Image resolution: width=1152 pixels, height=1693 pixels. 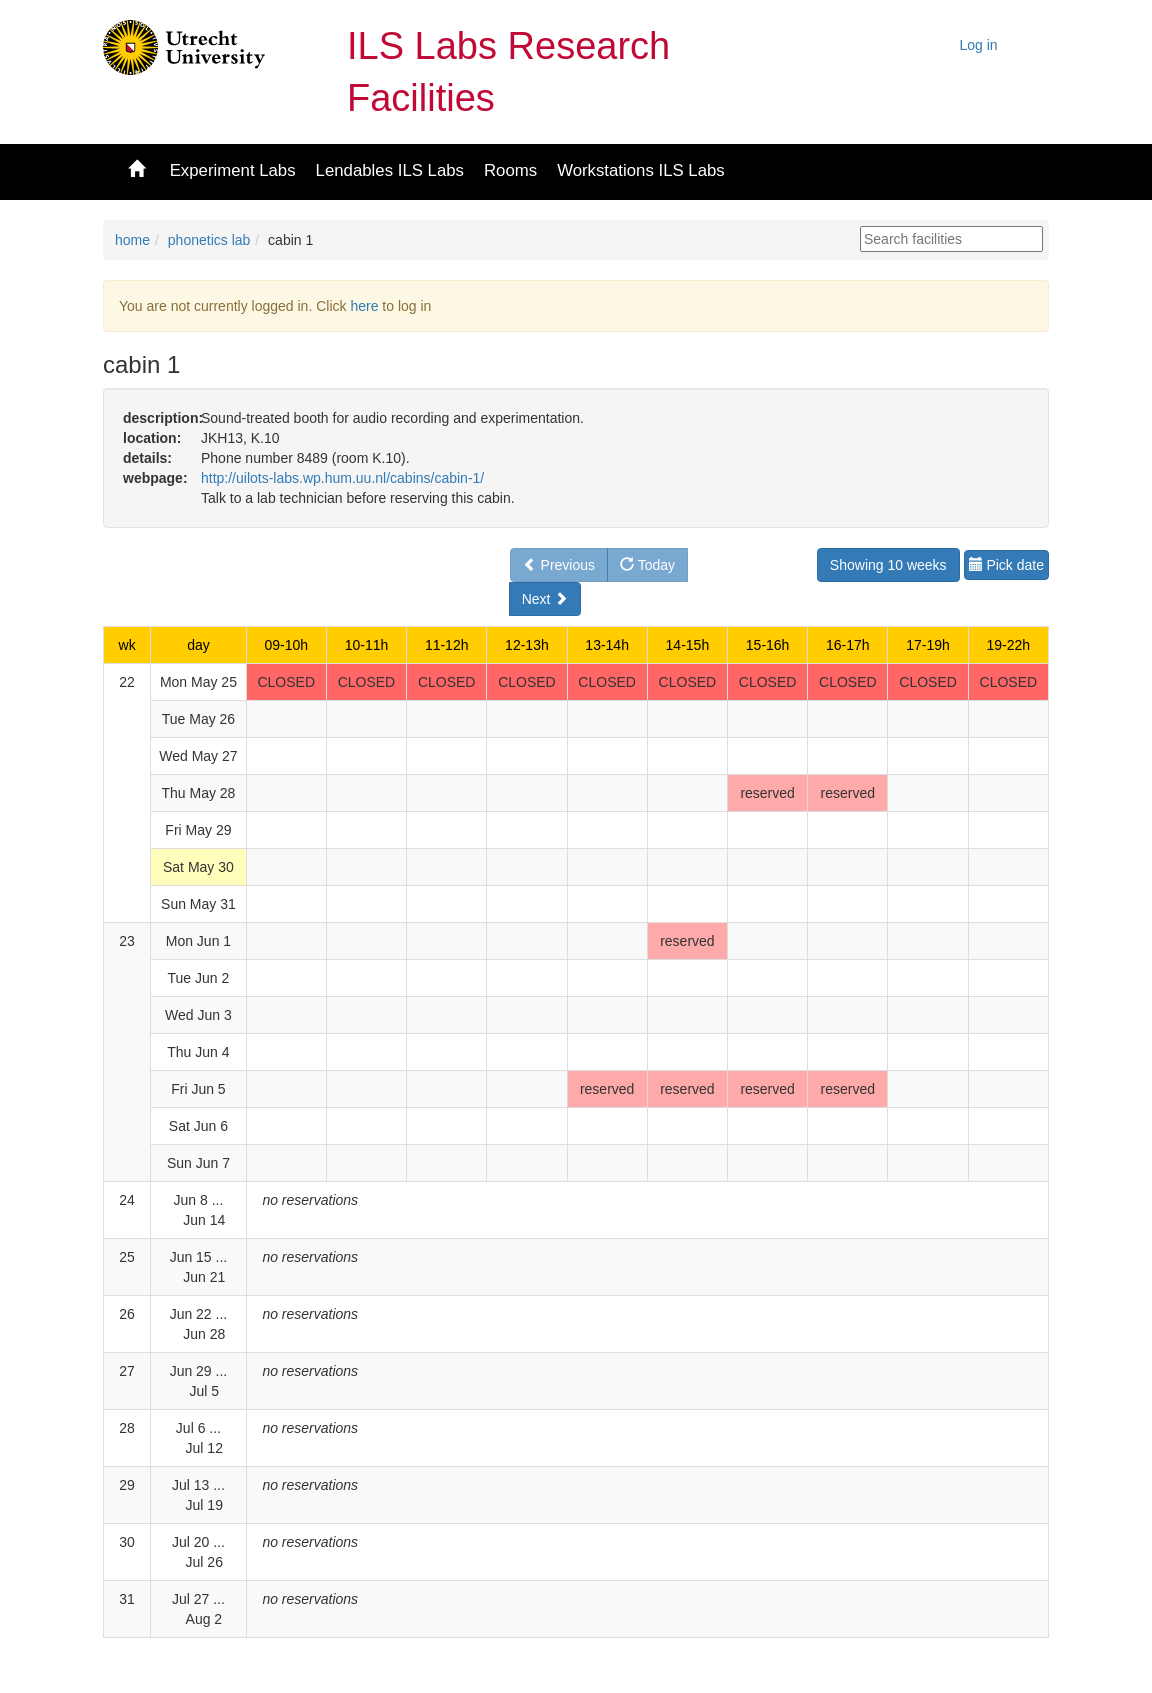 What do you see at coordinates (209, 240) in the screenshot?
I see `phonetics lab` at bounding box center [209, 240].